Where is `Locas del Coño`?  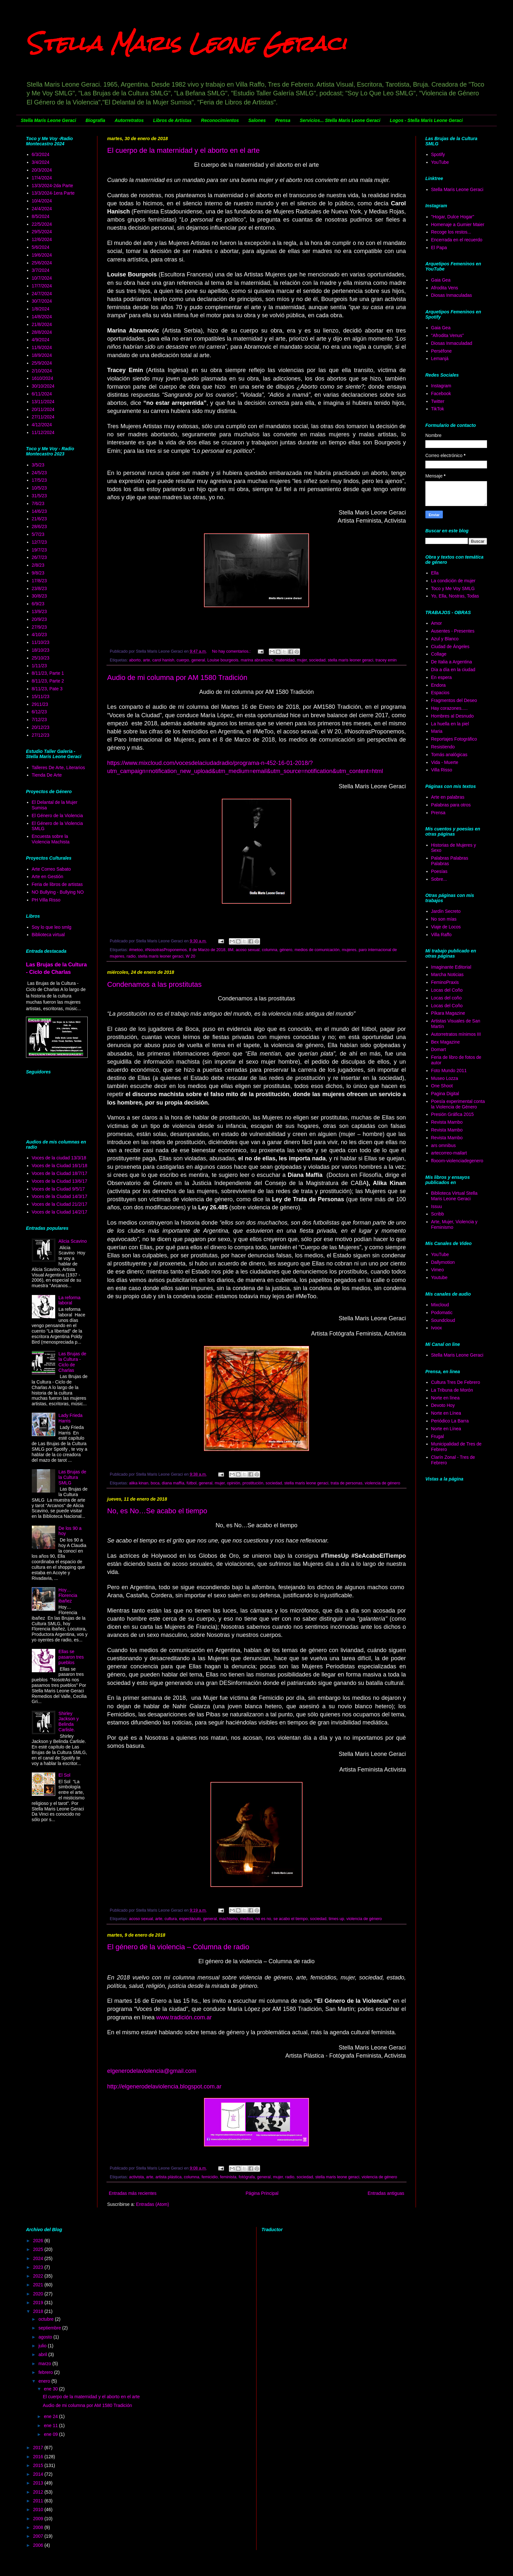
Locas del Coño is located at coordinates (447, 990).